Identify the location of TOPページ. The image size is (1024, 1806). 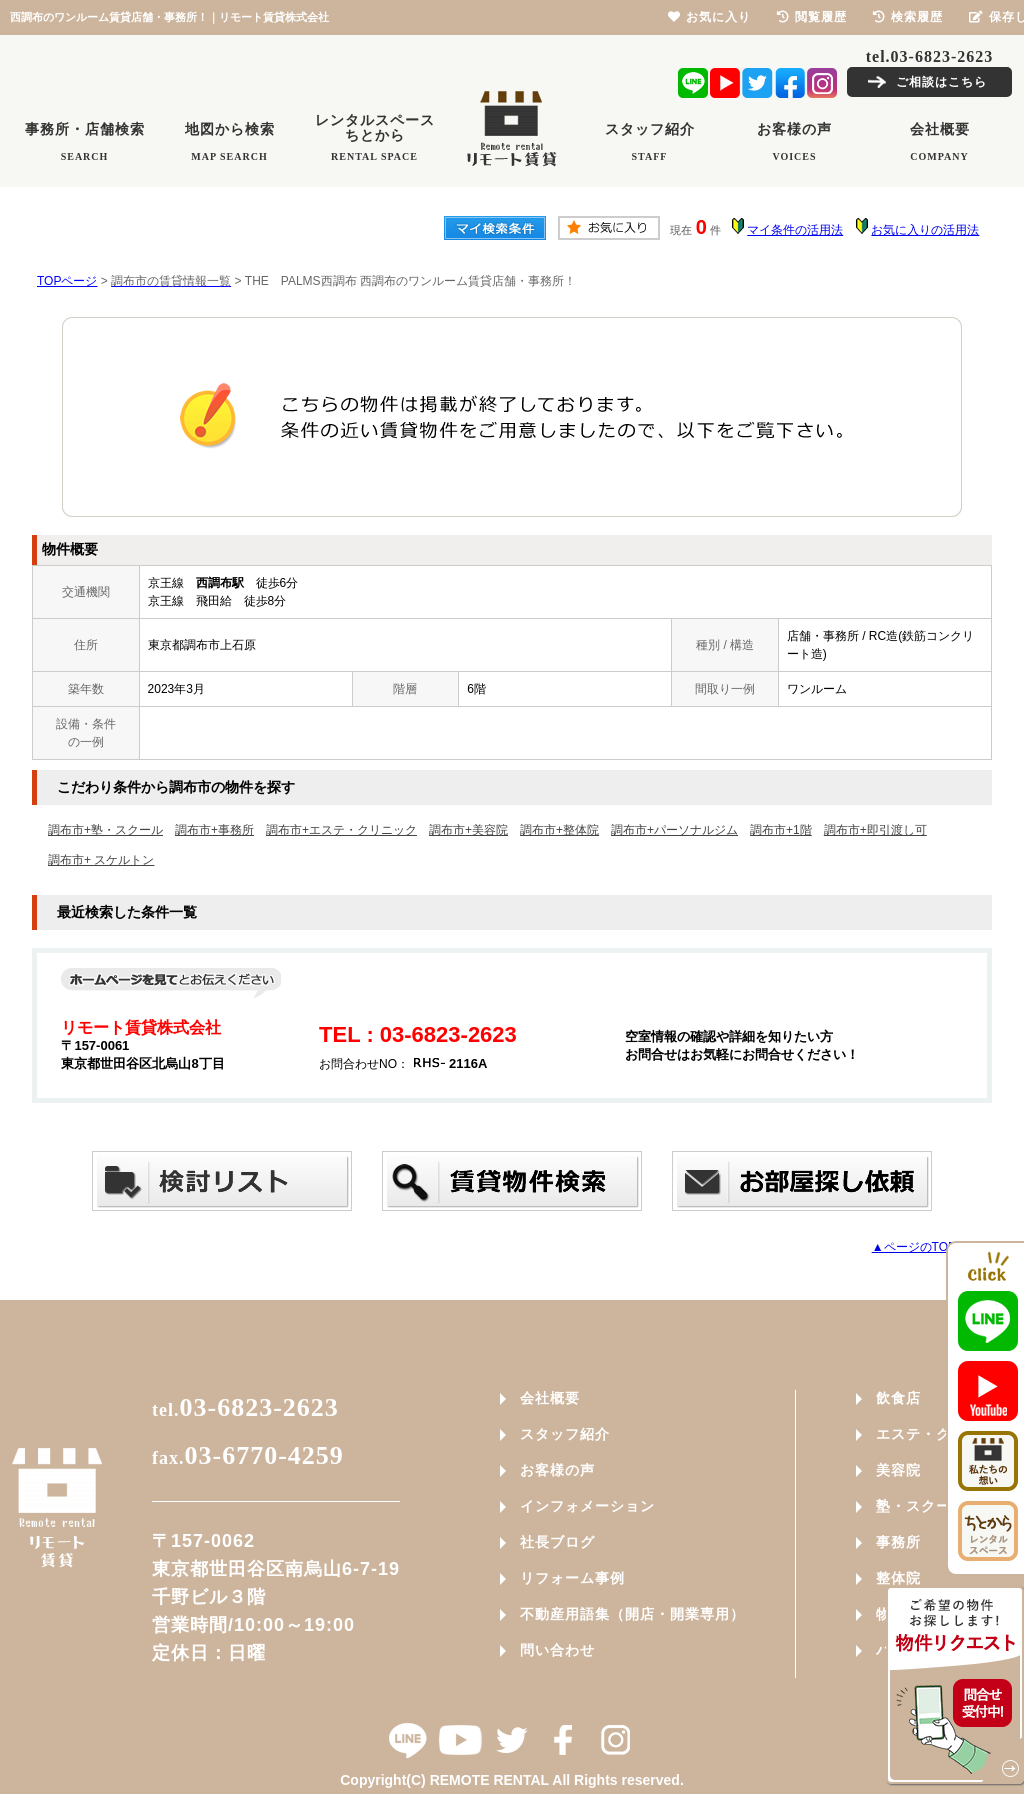
(67, 281).